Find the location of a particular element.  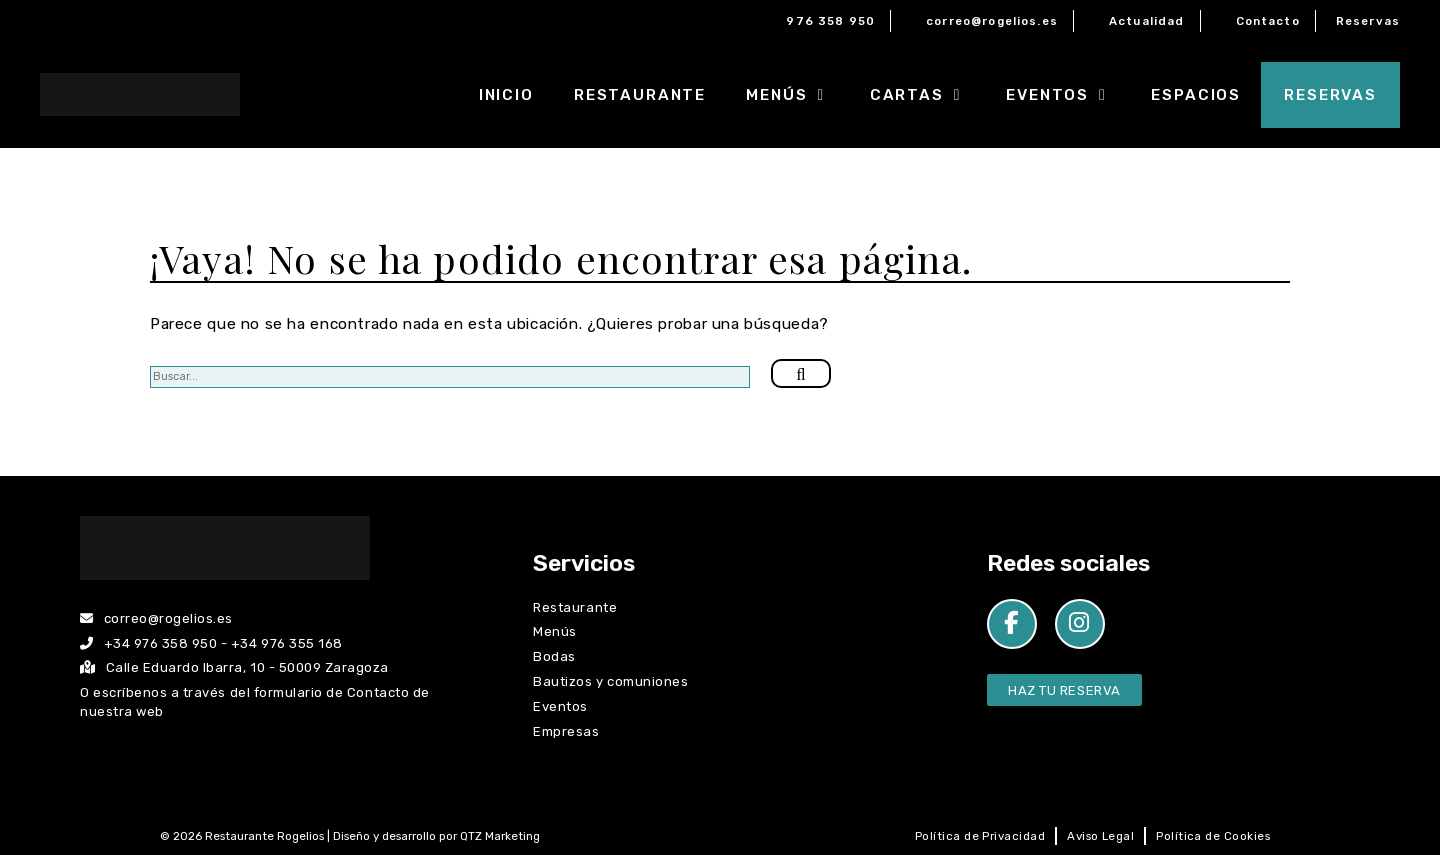

+34 976 358 950 is located at coordinates (161, 643).